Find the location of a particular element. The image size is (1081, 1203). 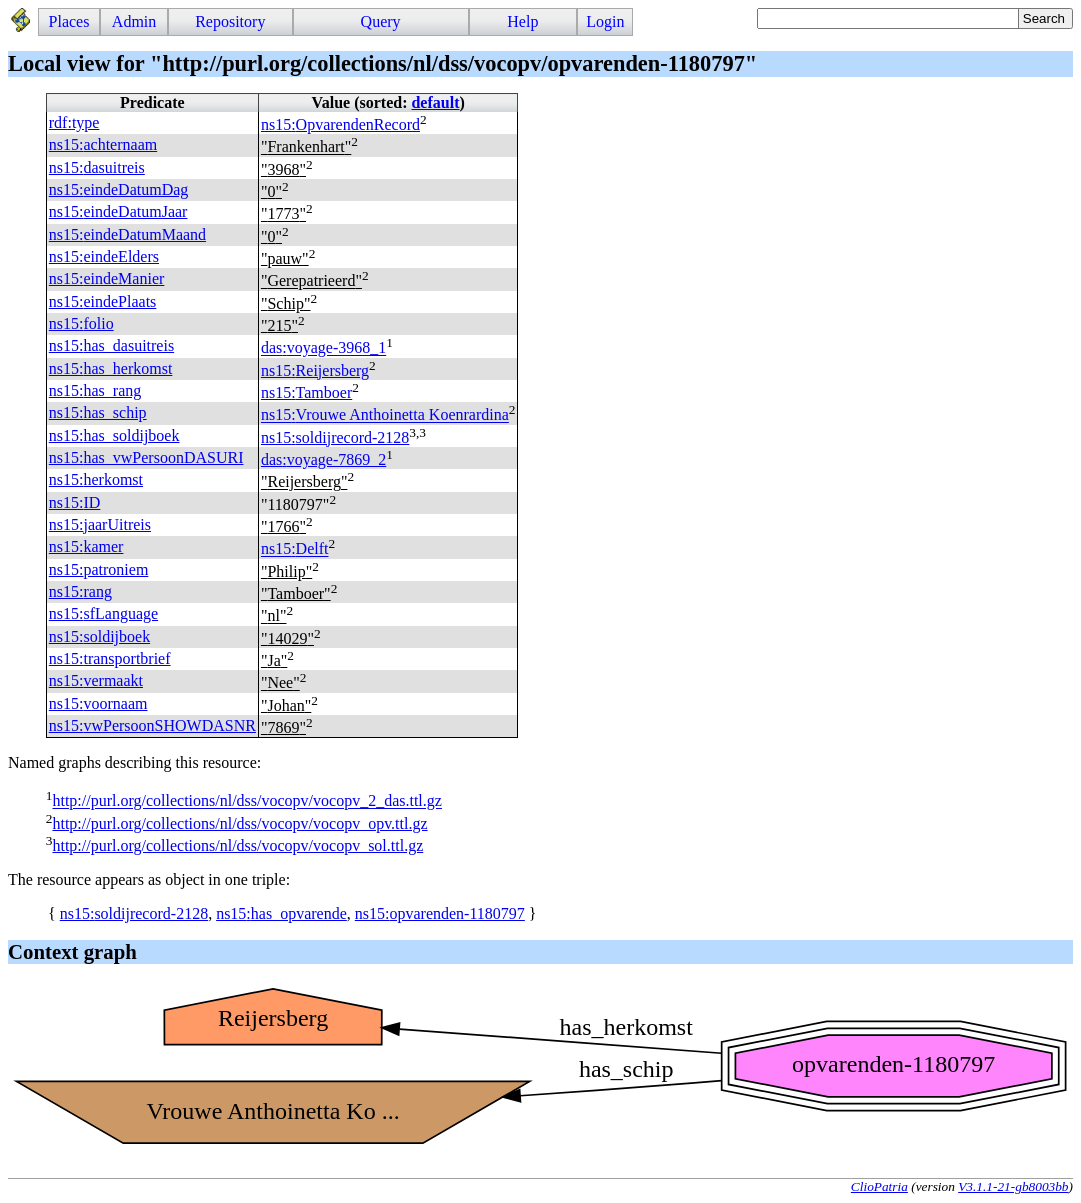

Login is located at coordinates (605, 21).